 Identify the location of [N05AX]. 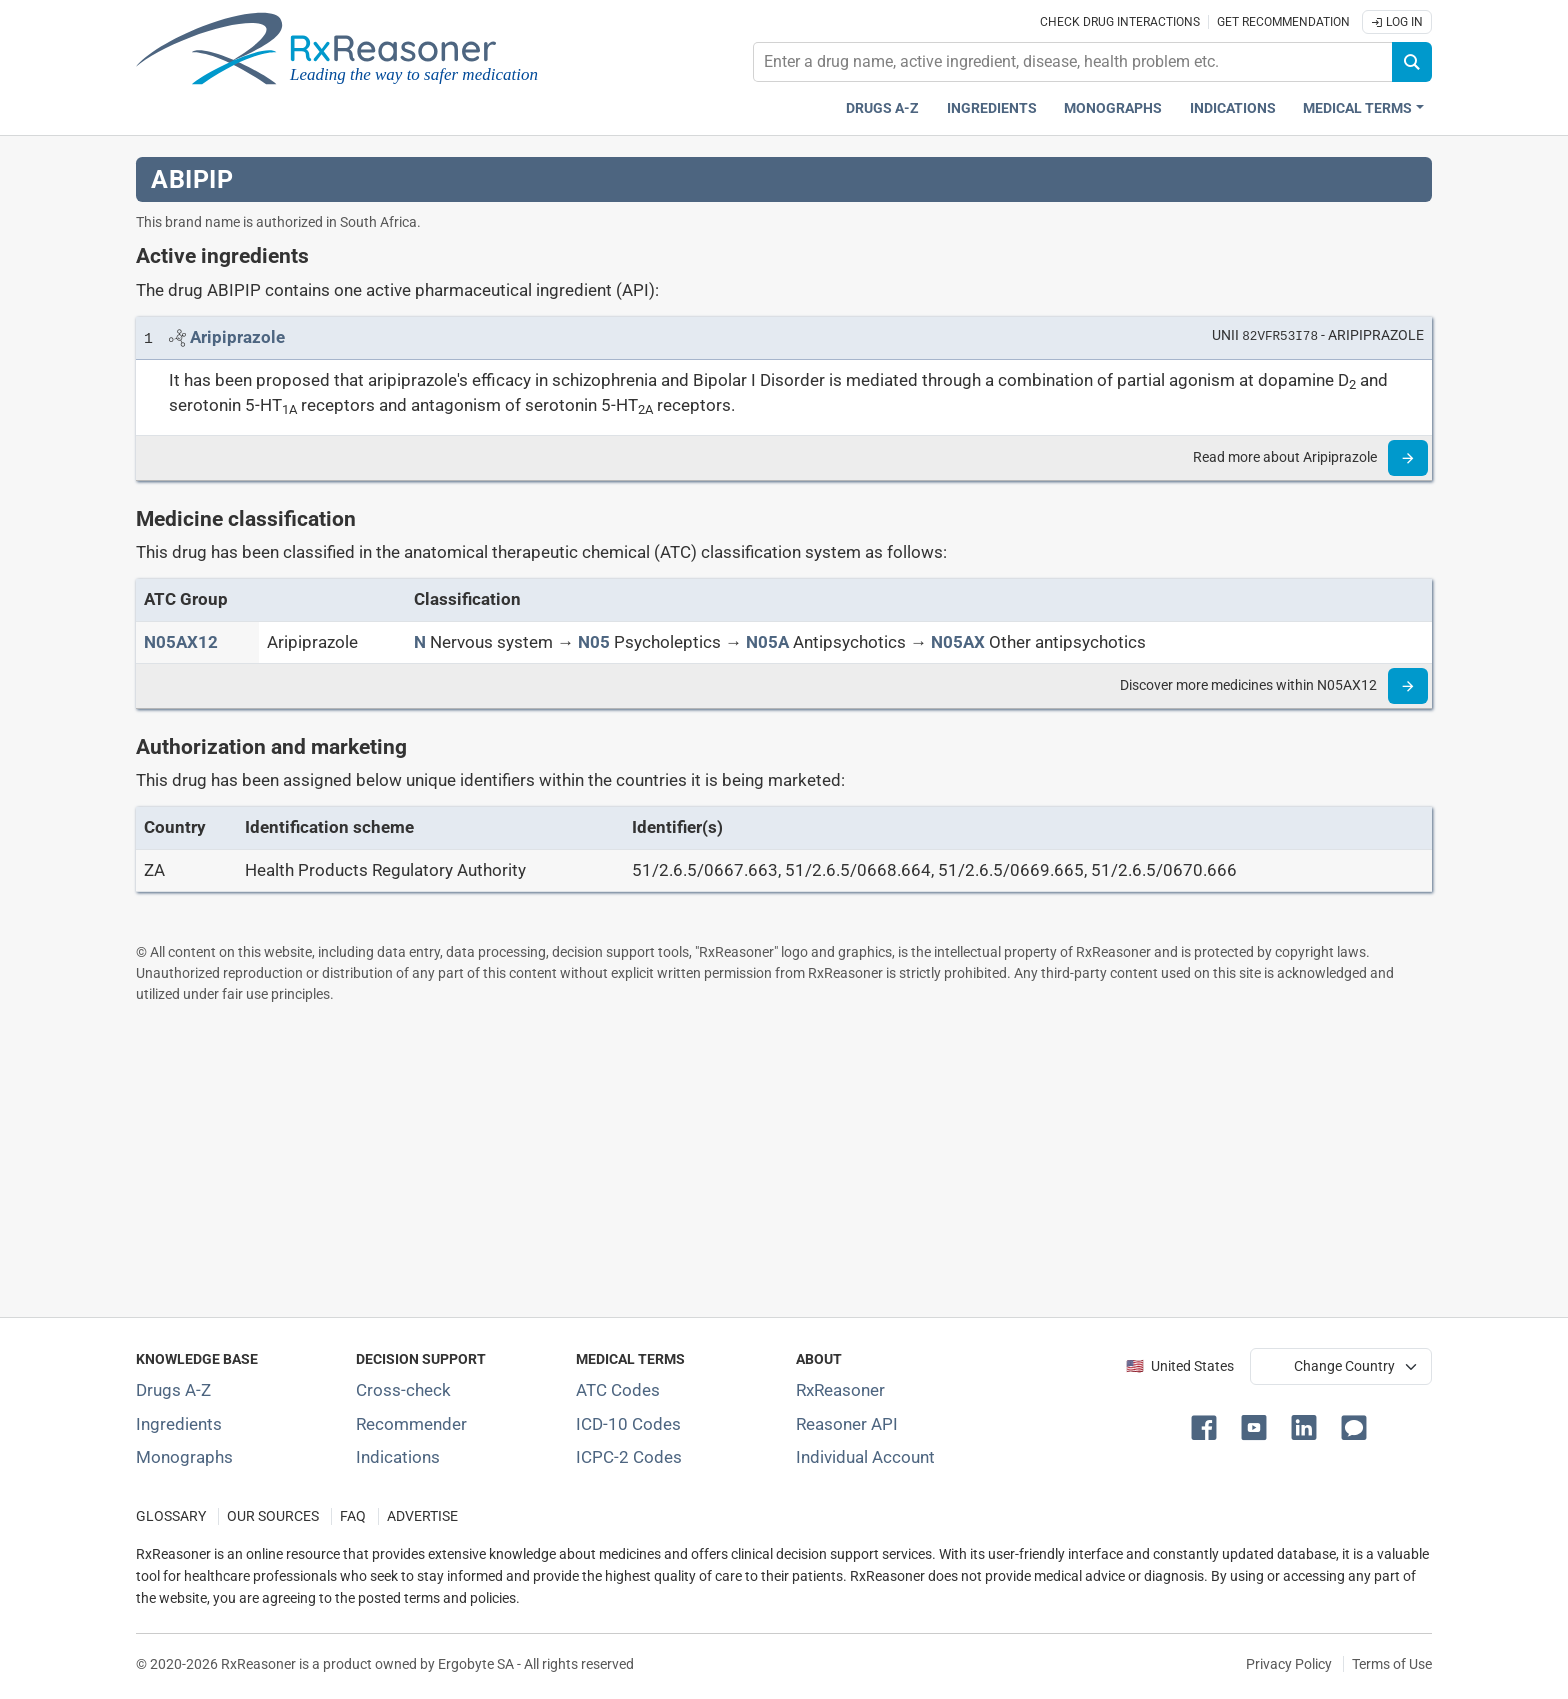
(958, 642).